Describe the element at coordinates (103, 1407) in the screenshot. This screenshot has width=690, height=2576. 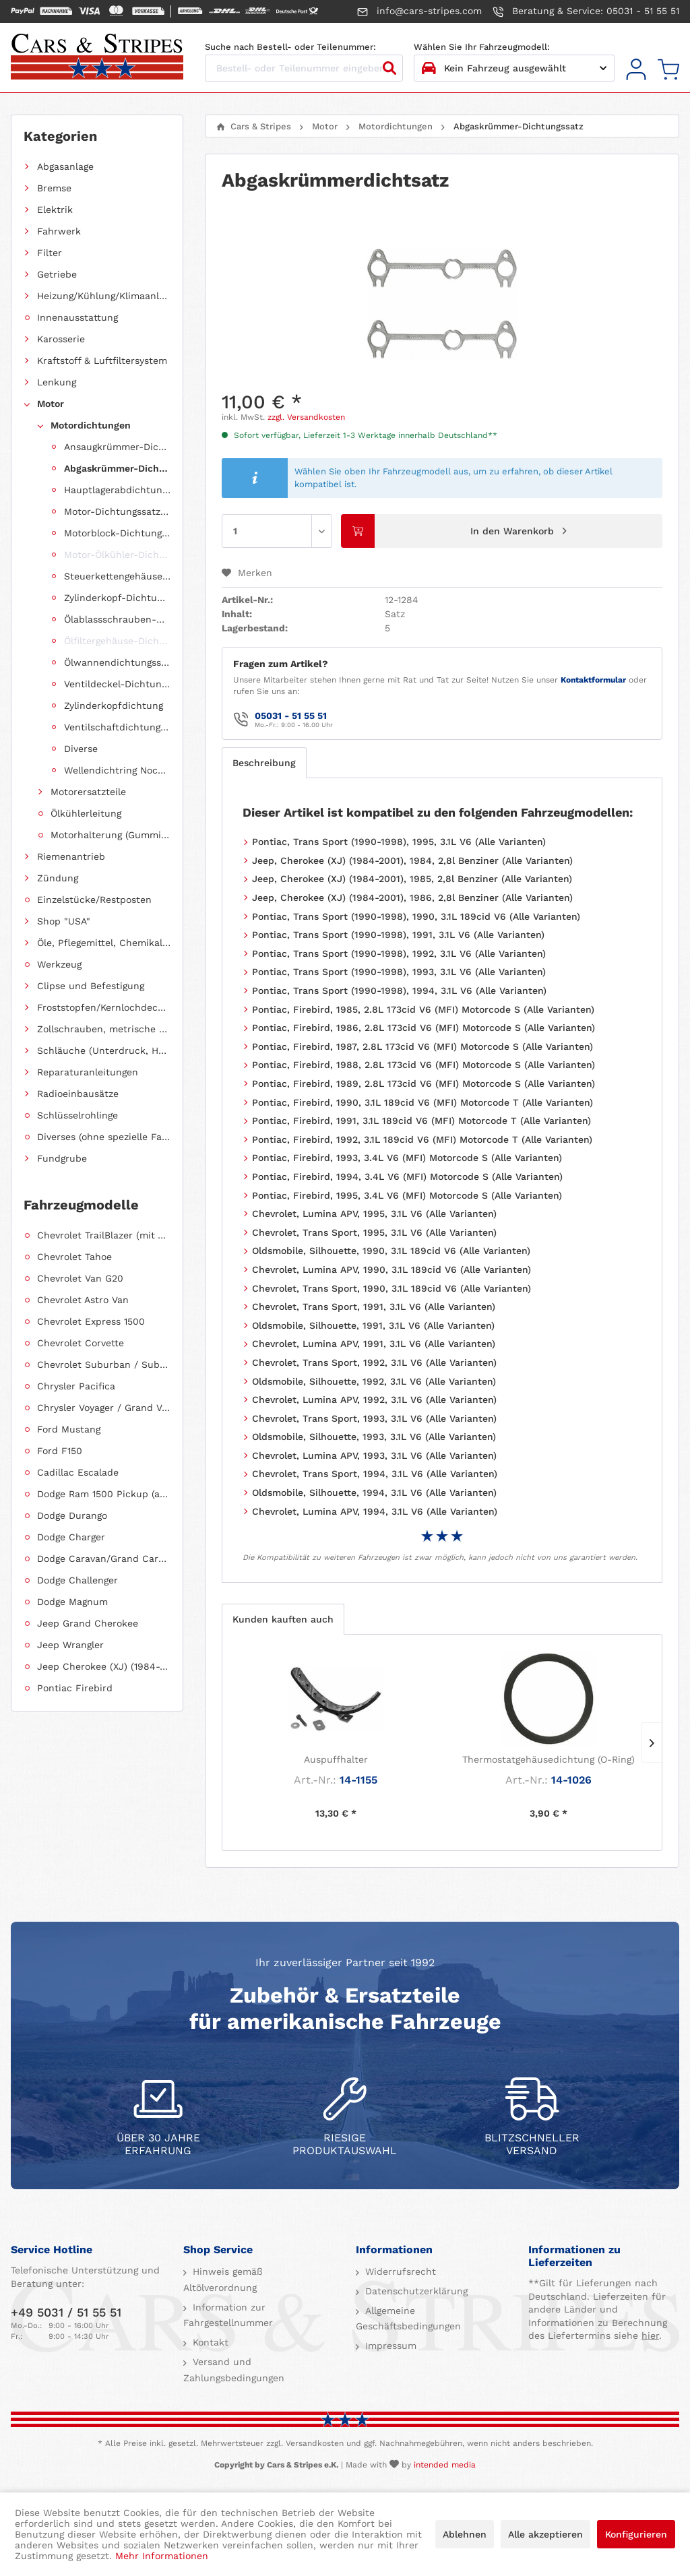
I see `Chrysler Voyager / Grand Voyager` at that location.